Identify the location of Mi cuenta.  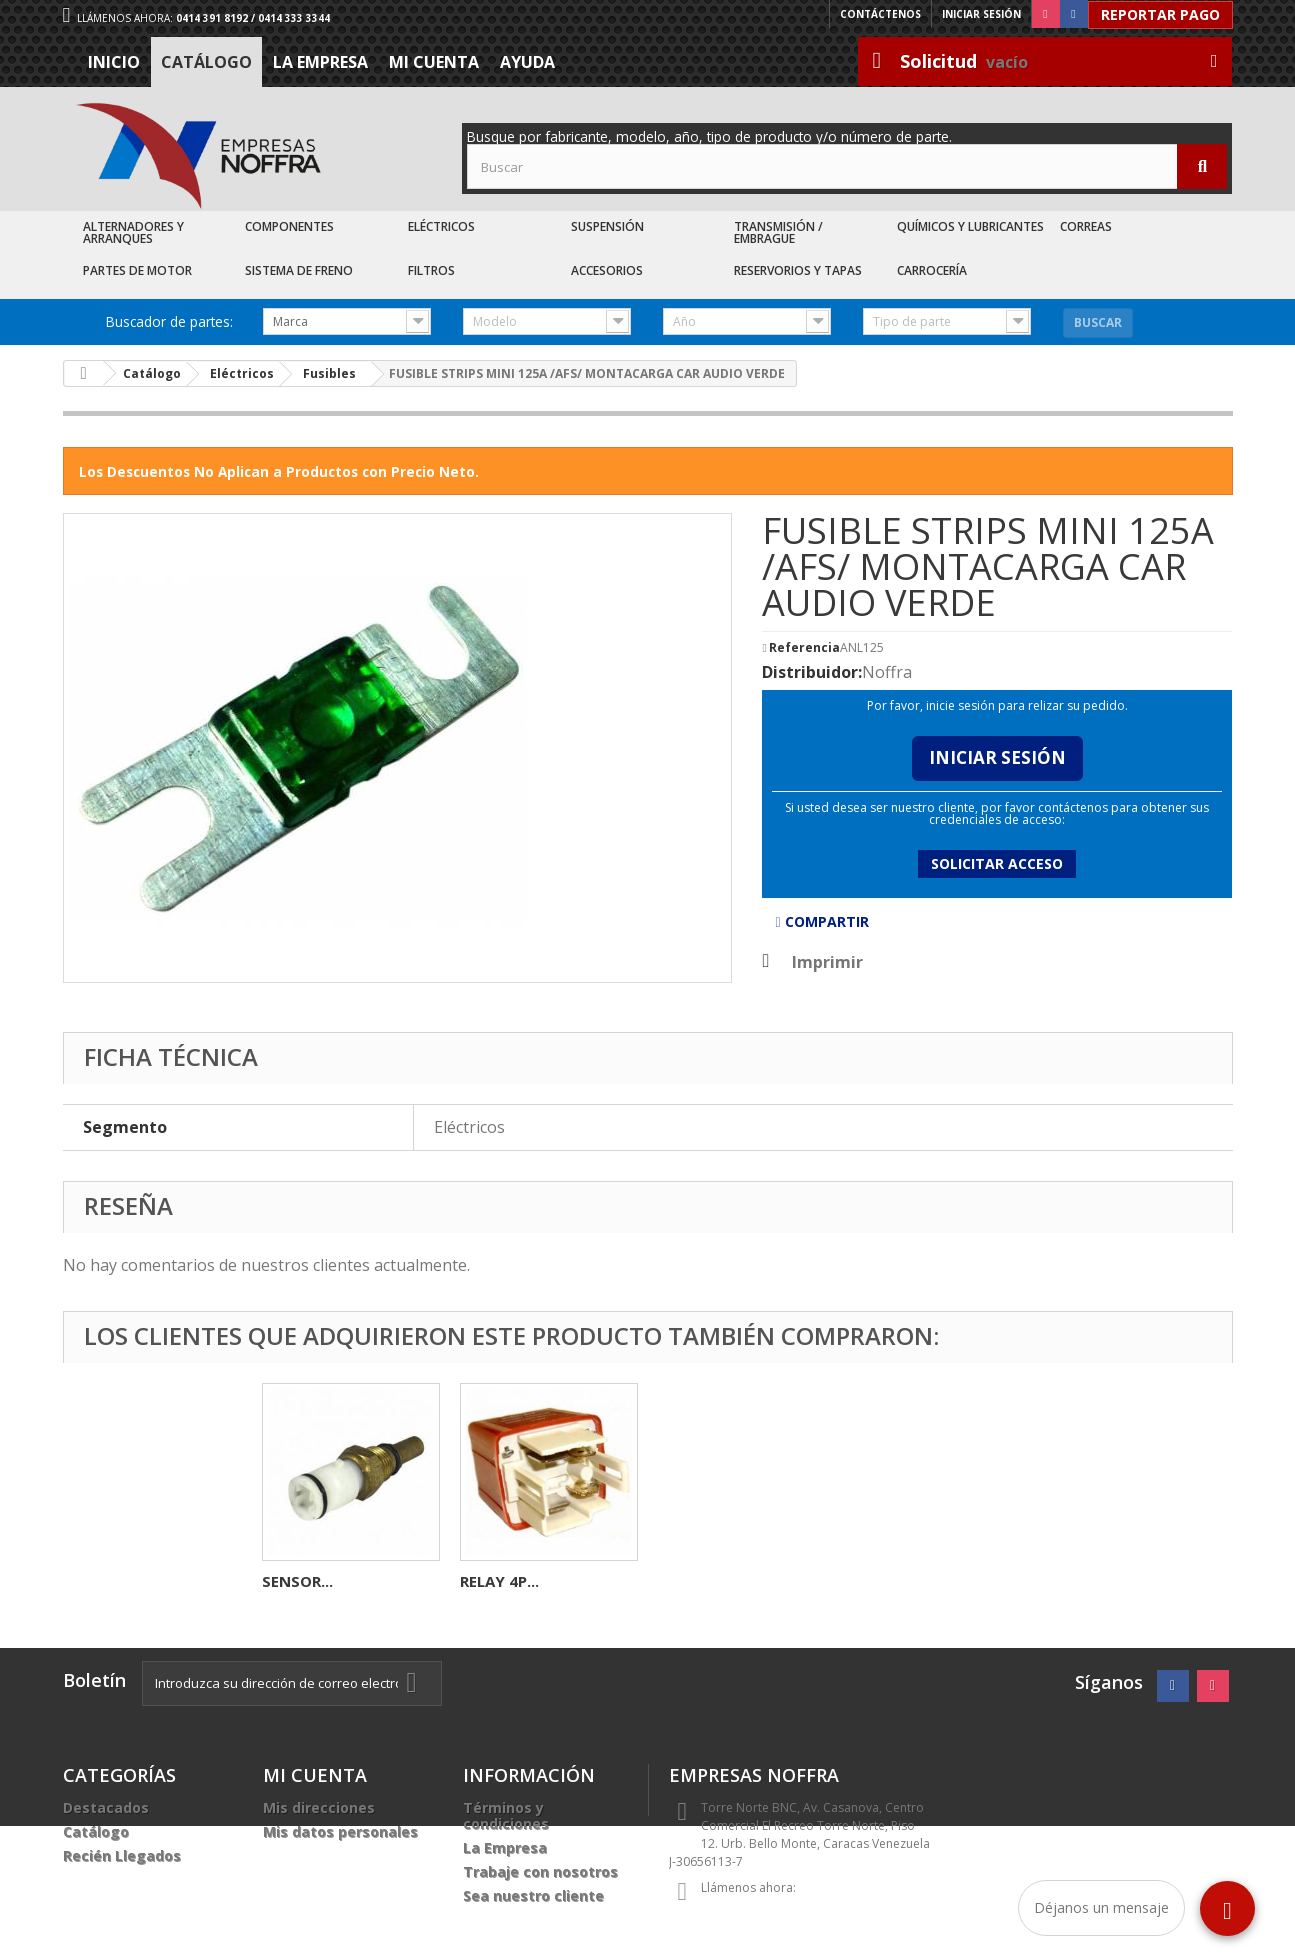
(434, 62).